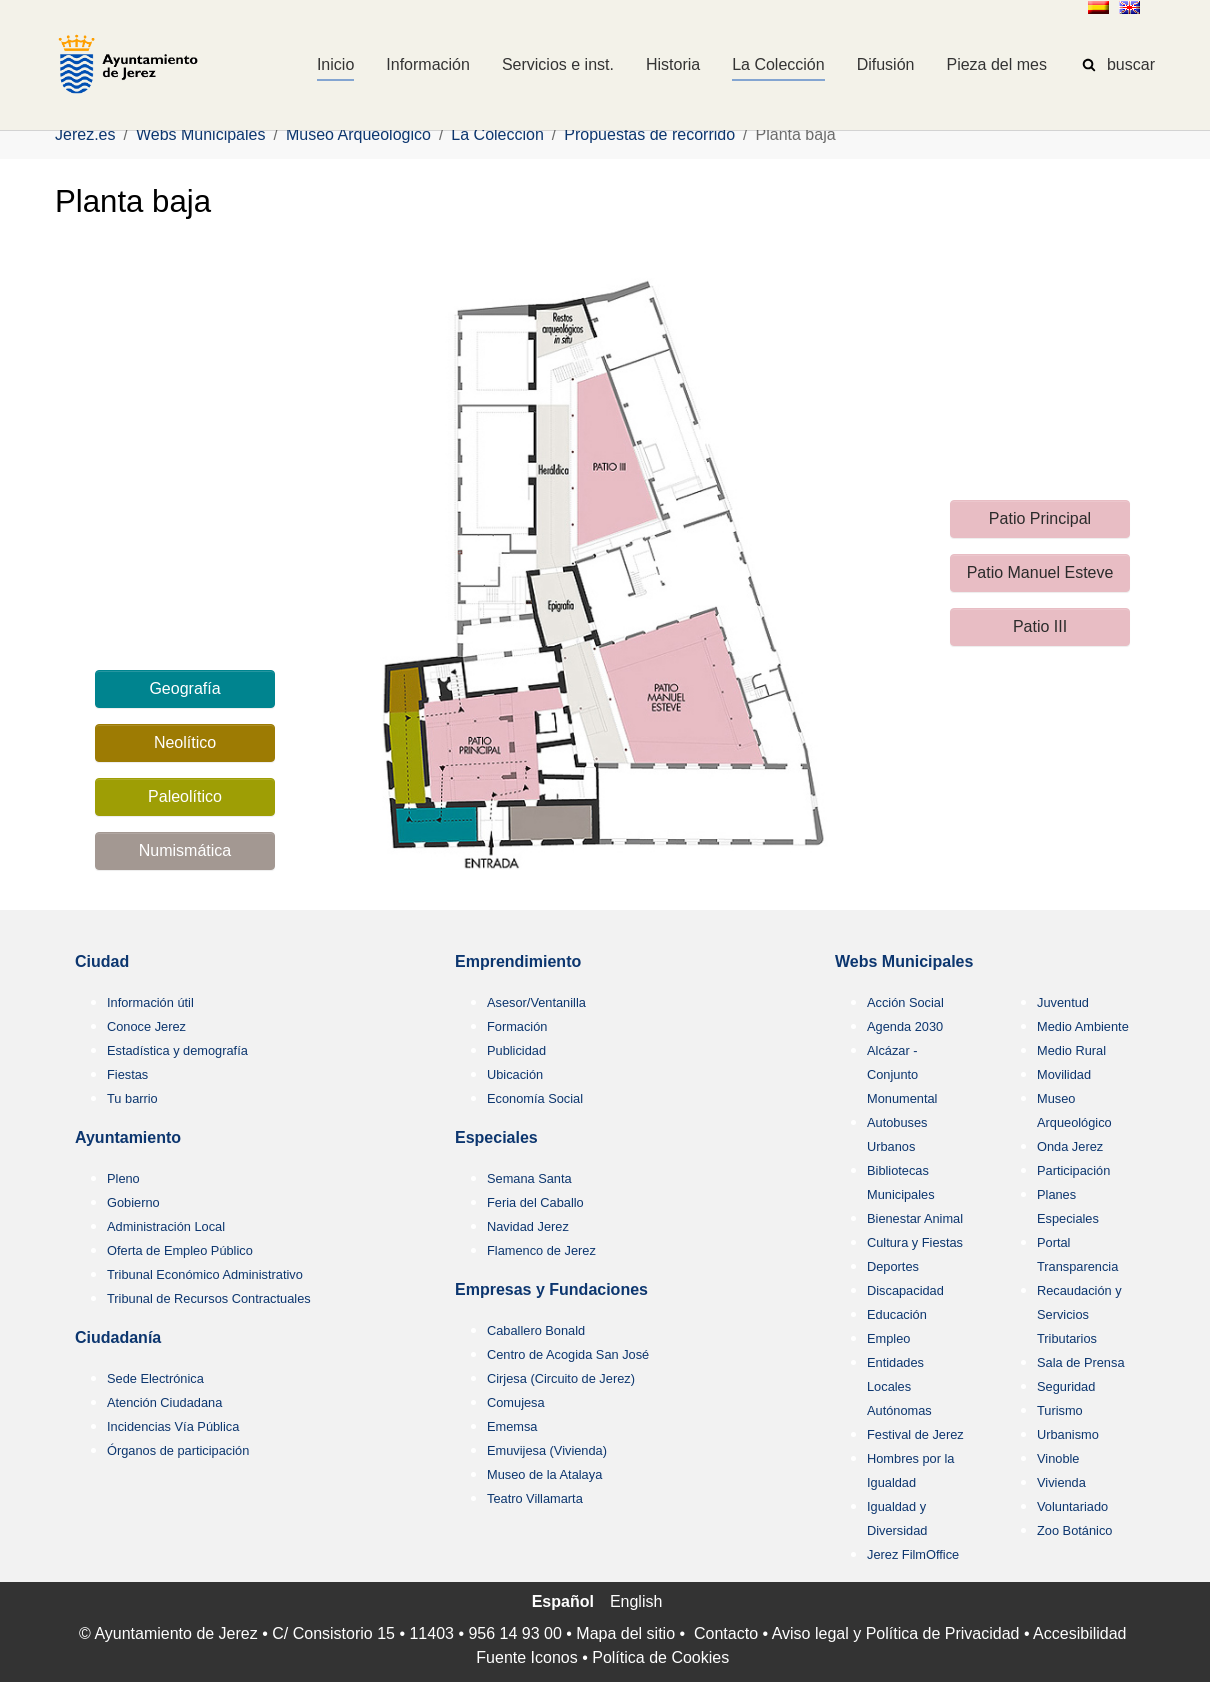  I want to click on Emuvijesa (Vivienda), so click(547, 1450).